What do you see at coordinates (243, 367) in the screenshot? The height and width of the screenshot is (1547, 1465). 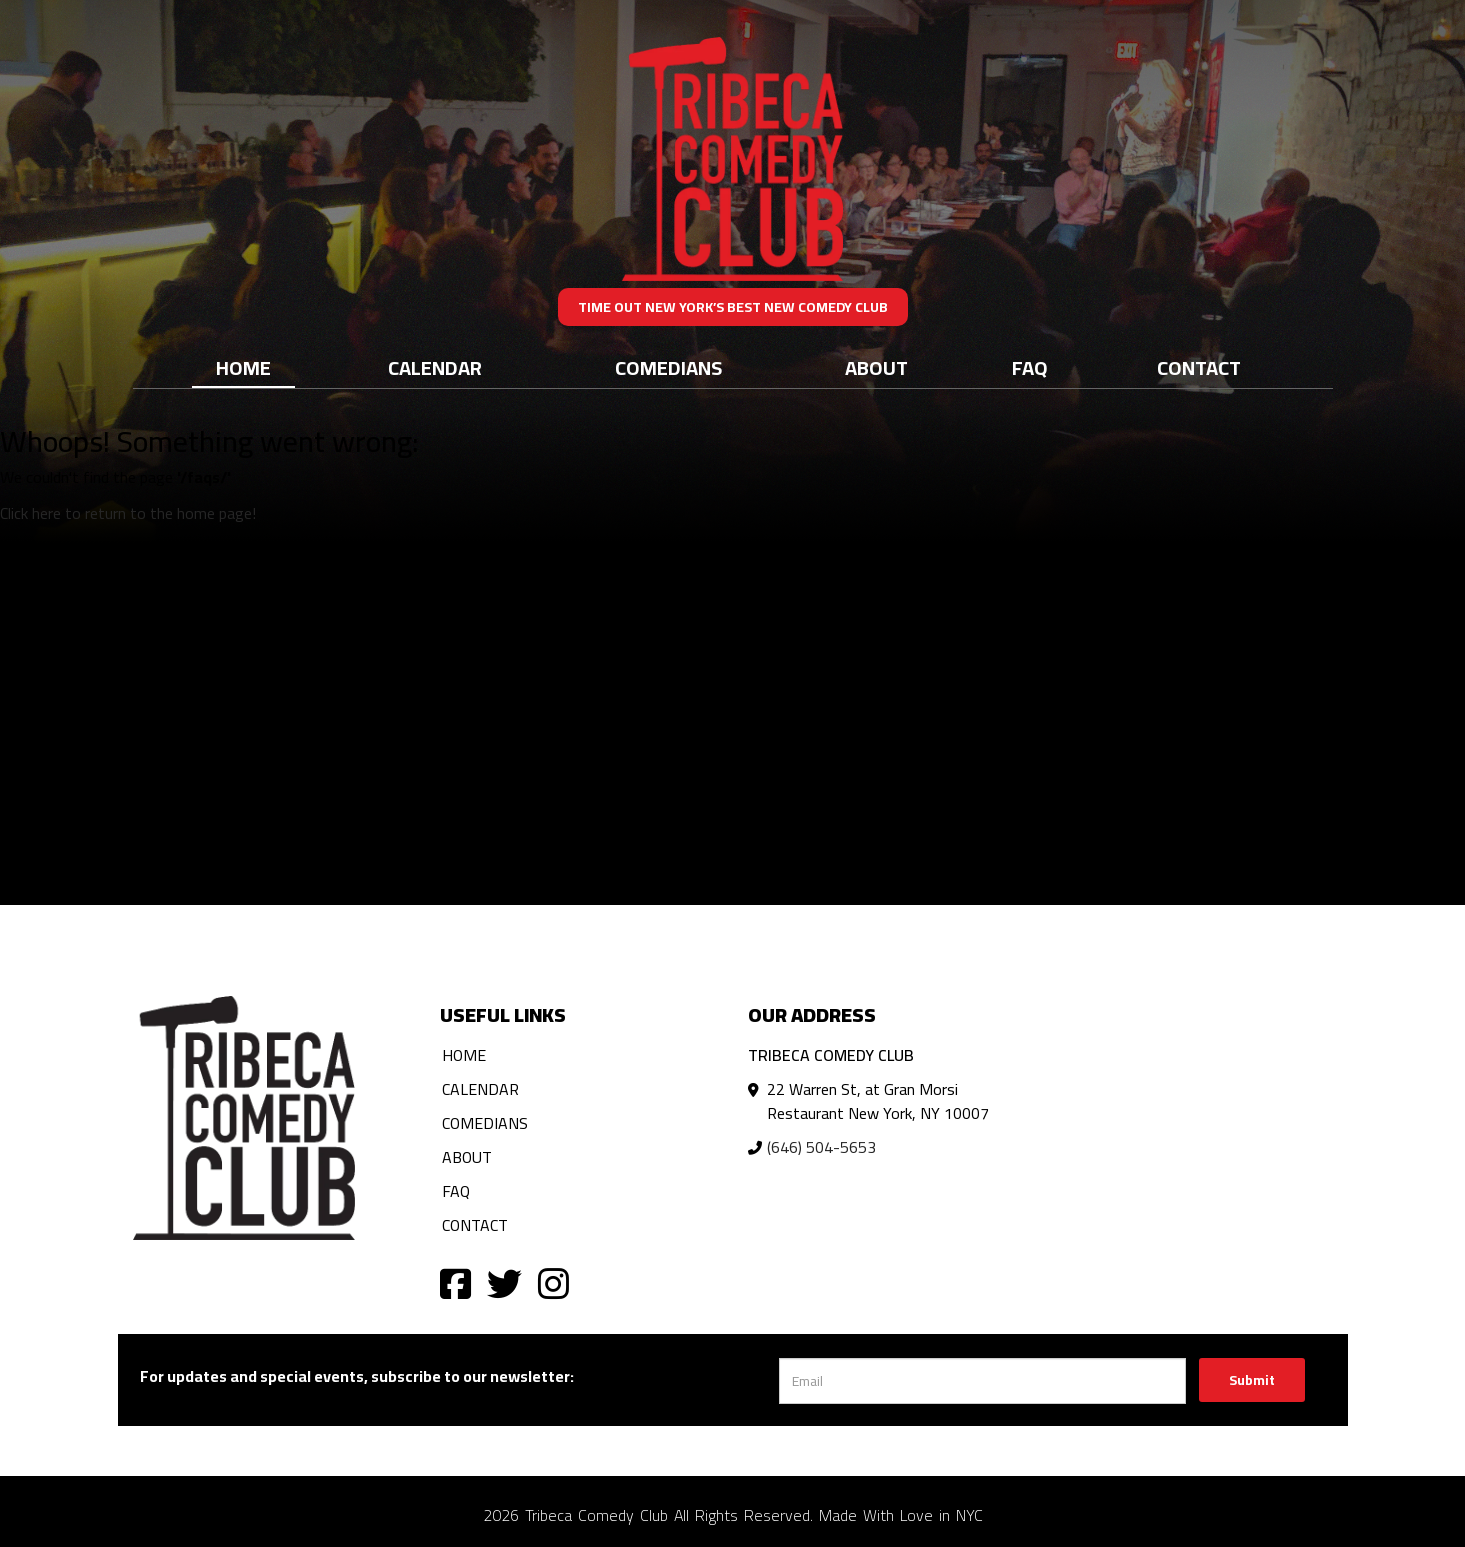 I see `Home` at bounding box center [243, 367].